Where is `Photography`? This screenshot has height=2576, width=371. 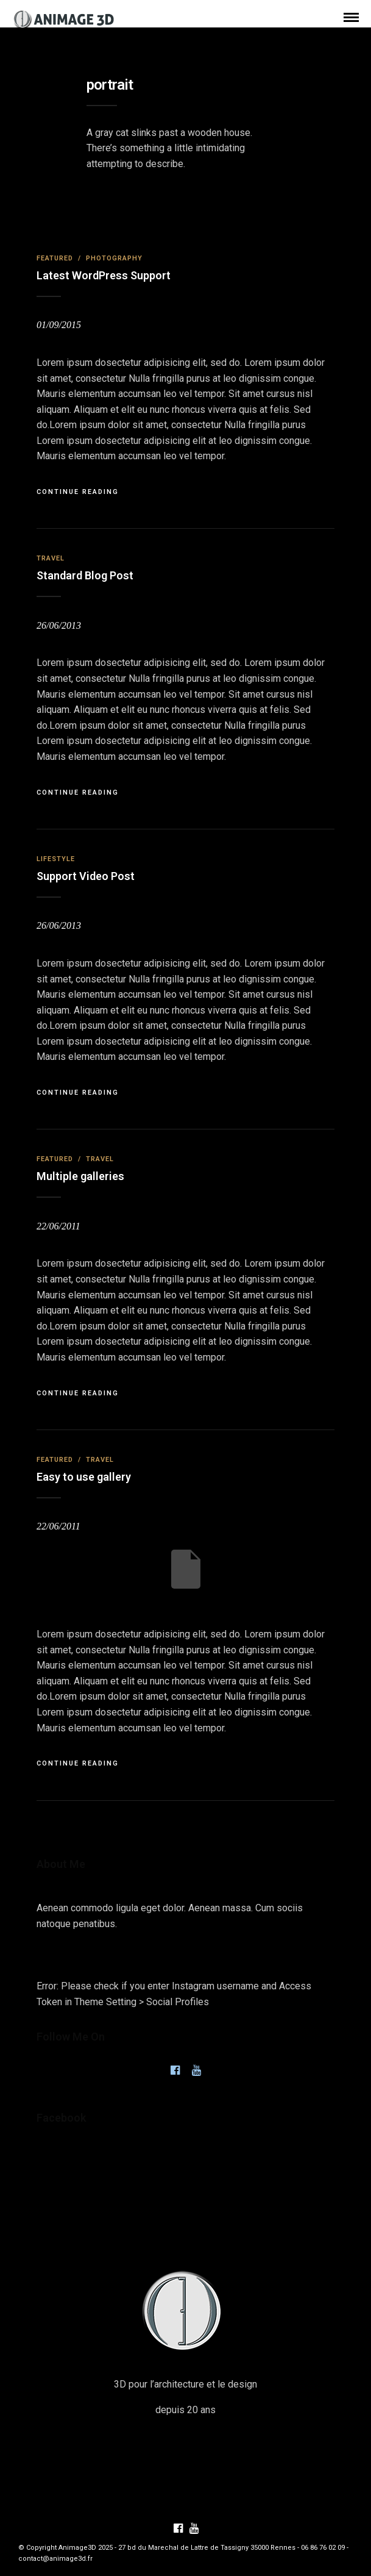 Photography is located at coordinates (114, 258).